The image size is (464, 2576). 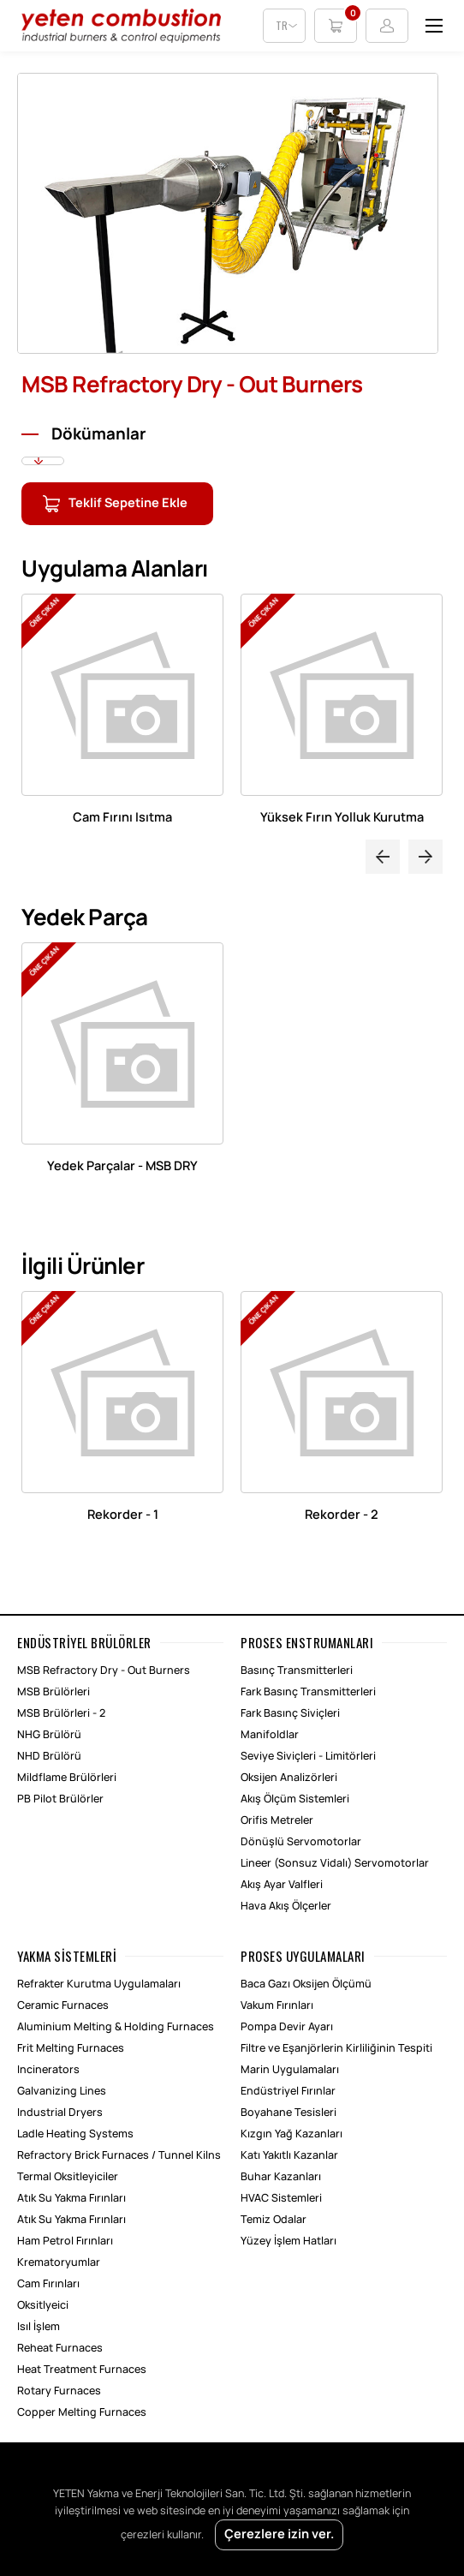 I want to click on Manifoldlar, so click(x=270, y=1735).